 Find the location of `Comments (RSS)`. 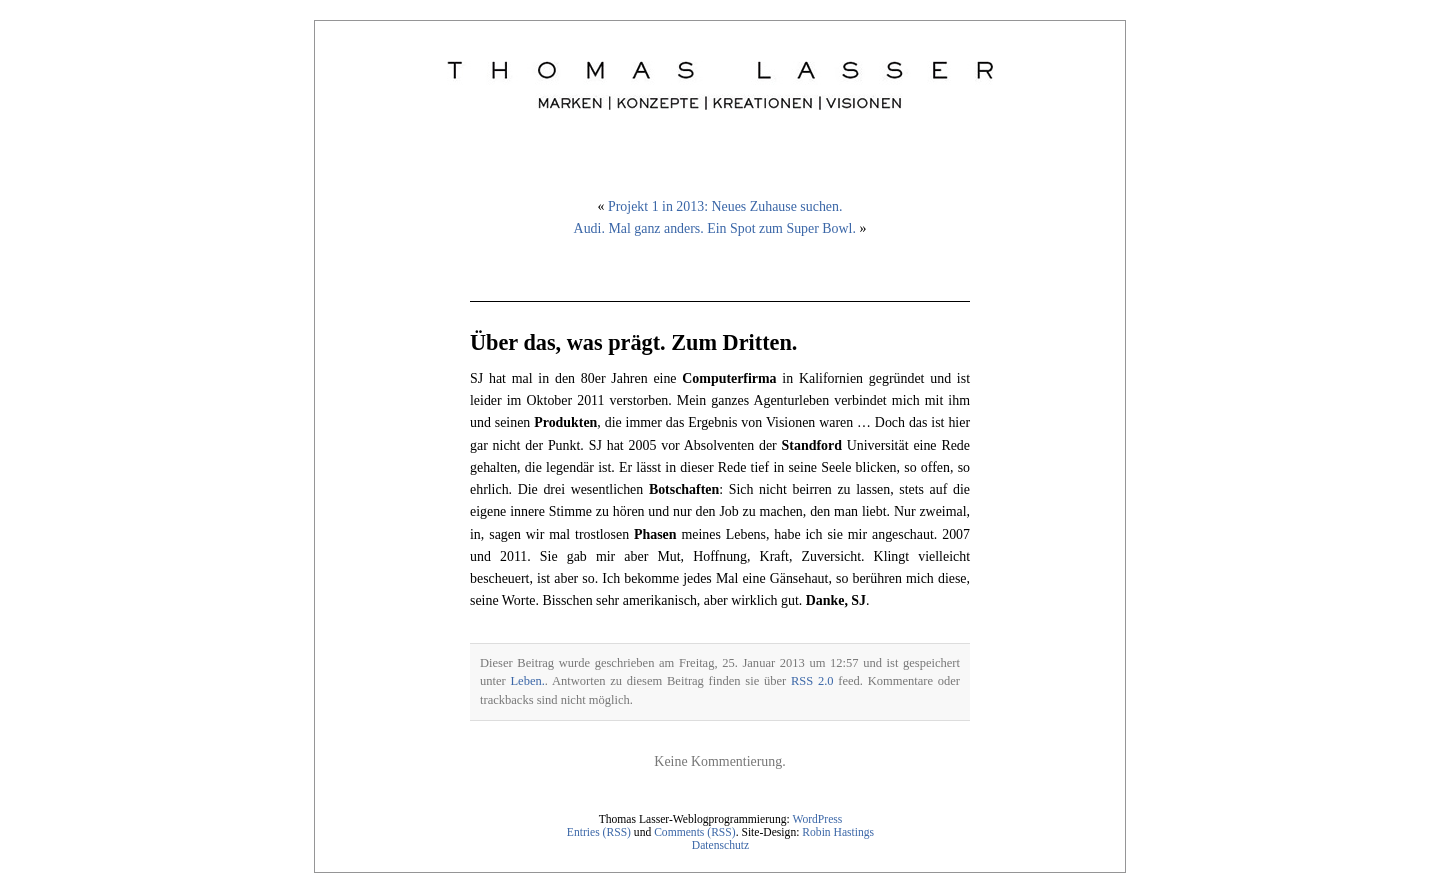

Comments (RSS) is located at coordinates (695, 832).